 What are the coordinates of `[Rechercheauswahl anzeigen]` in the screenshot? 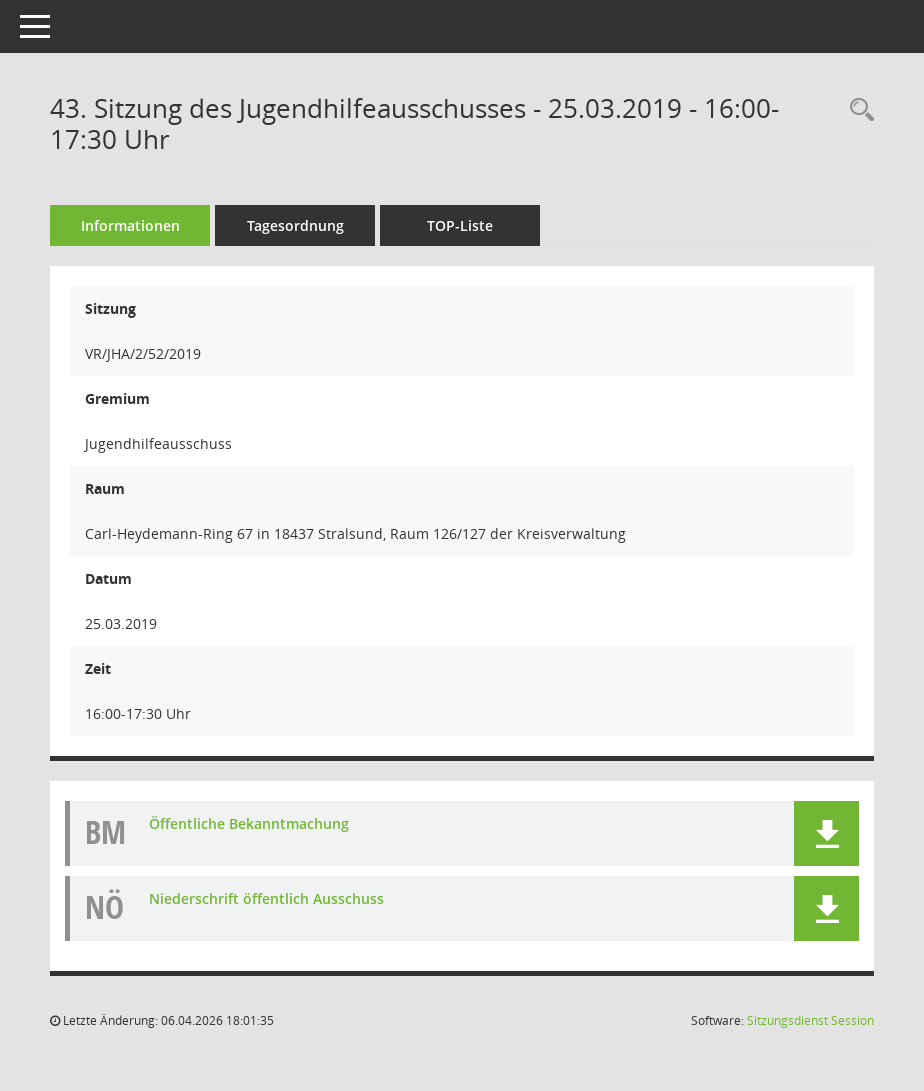 It's located at (857, 110).